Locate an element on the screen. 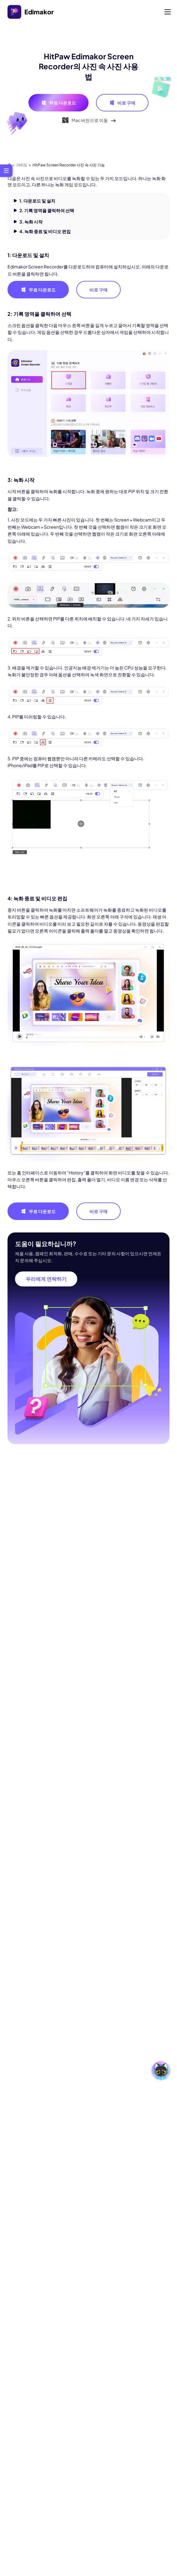 The image size is (177, 2576). [Toggle navigation] is located at coordinates (167, 12).